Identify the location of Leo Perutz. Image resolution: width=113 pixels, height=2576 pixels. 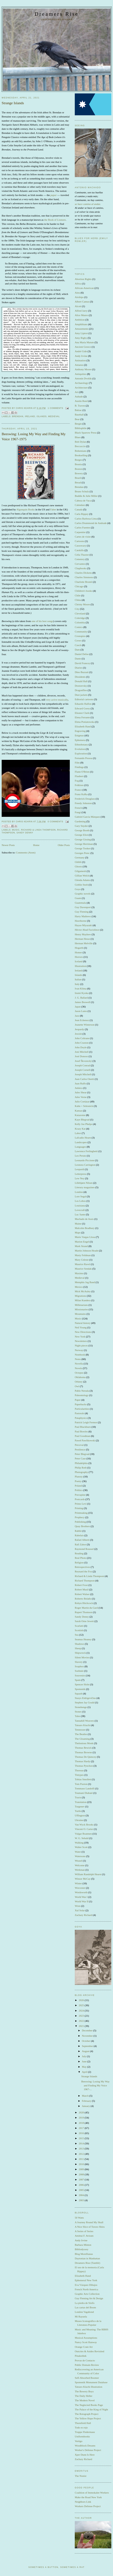
(80, 1155).